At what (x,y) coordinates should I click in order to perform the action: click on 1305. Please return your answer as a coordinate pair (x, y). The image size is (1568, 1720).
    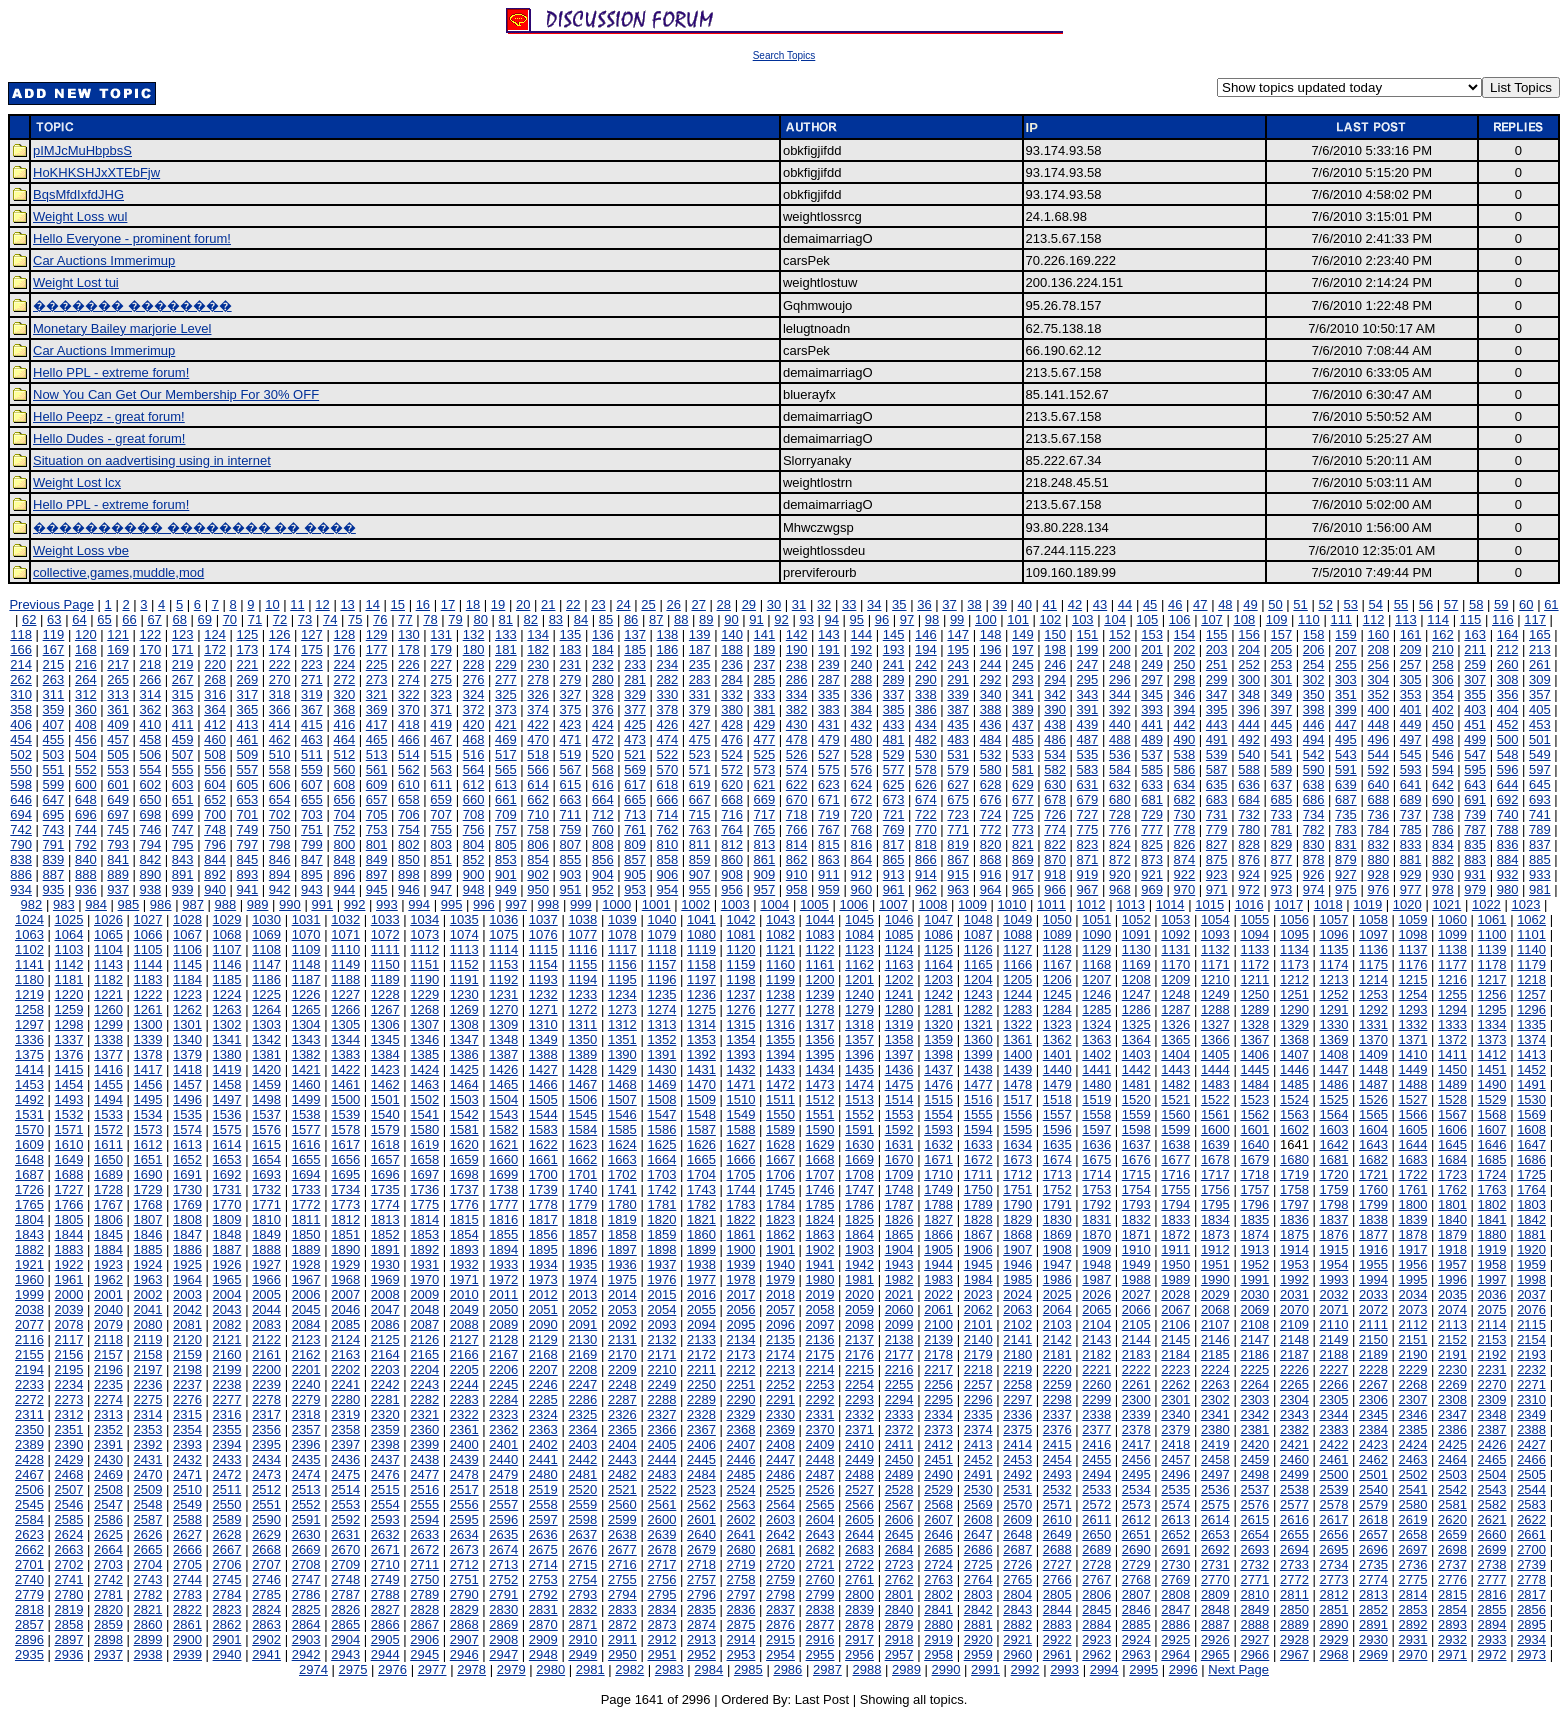
    Looking at the image, I should click on (345, 1024).